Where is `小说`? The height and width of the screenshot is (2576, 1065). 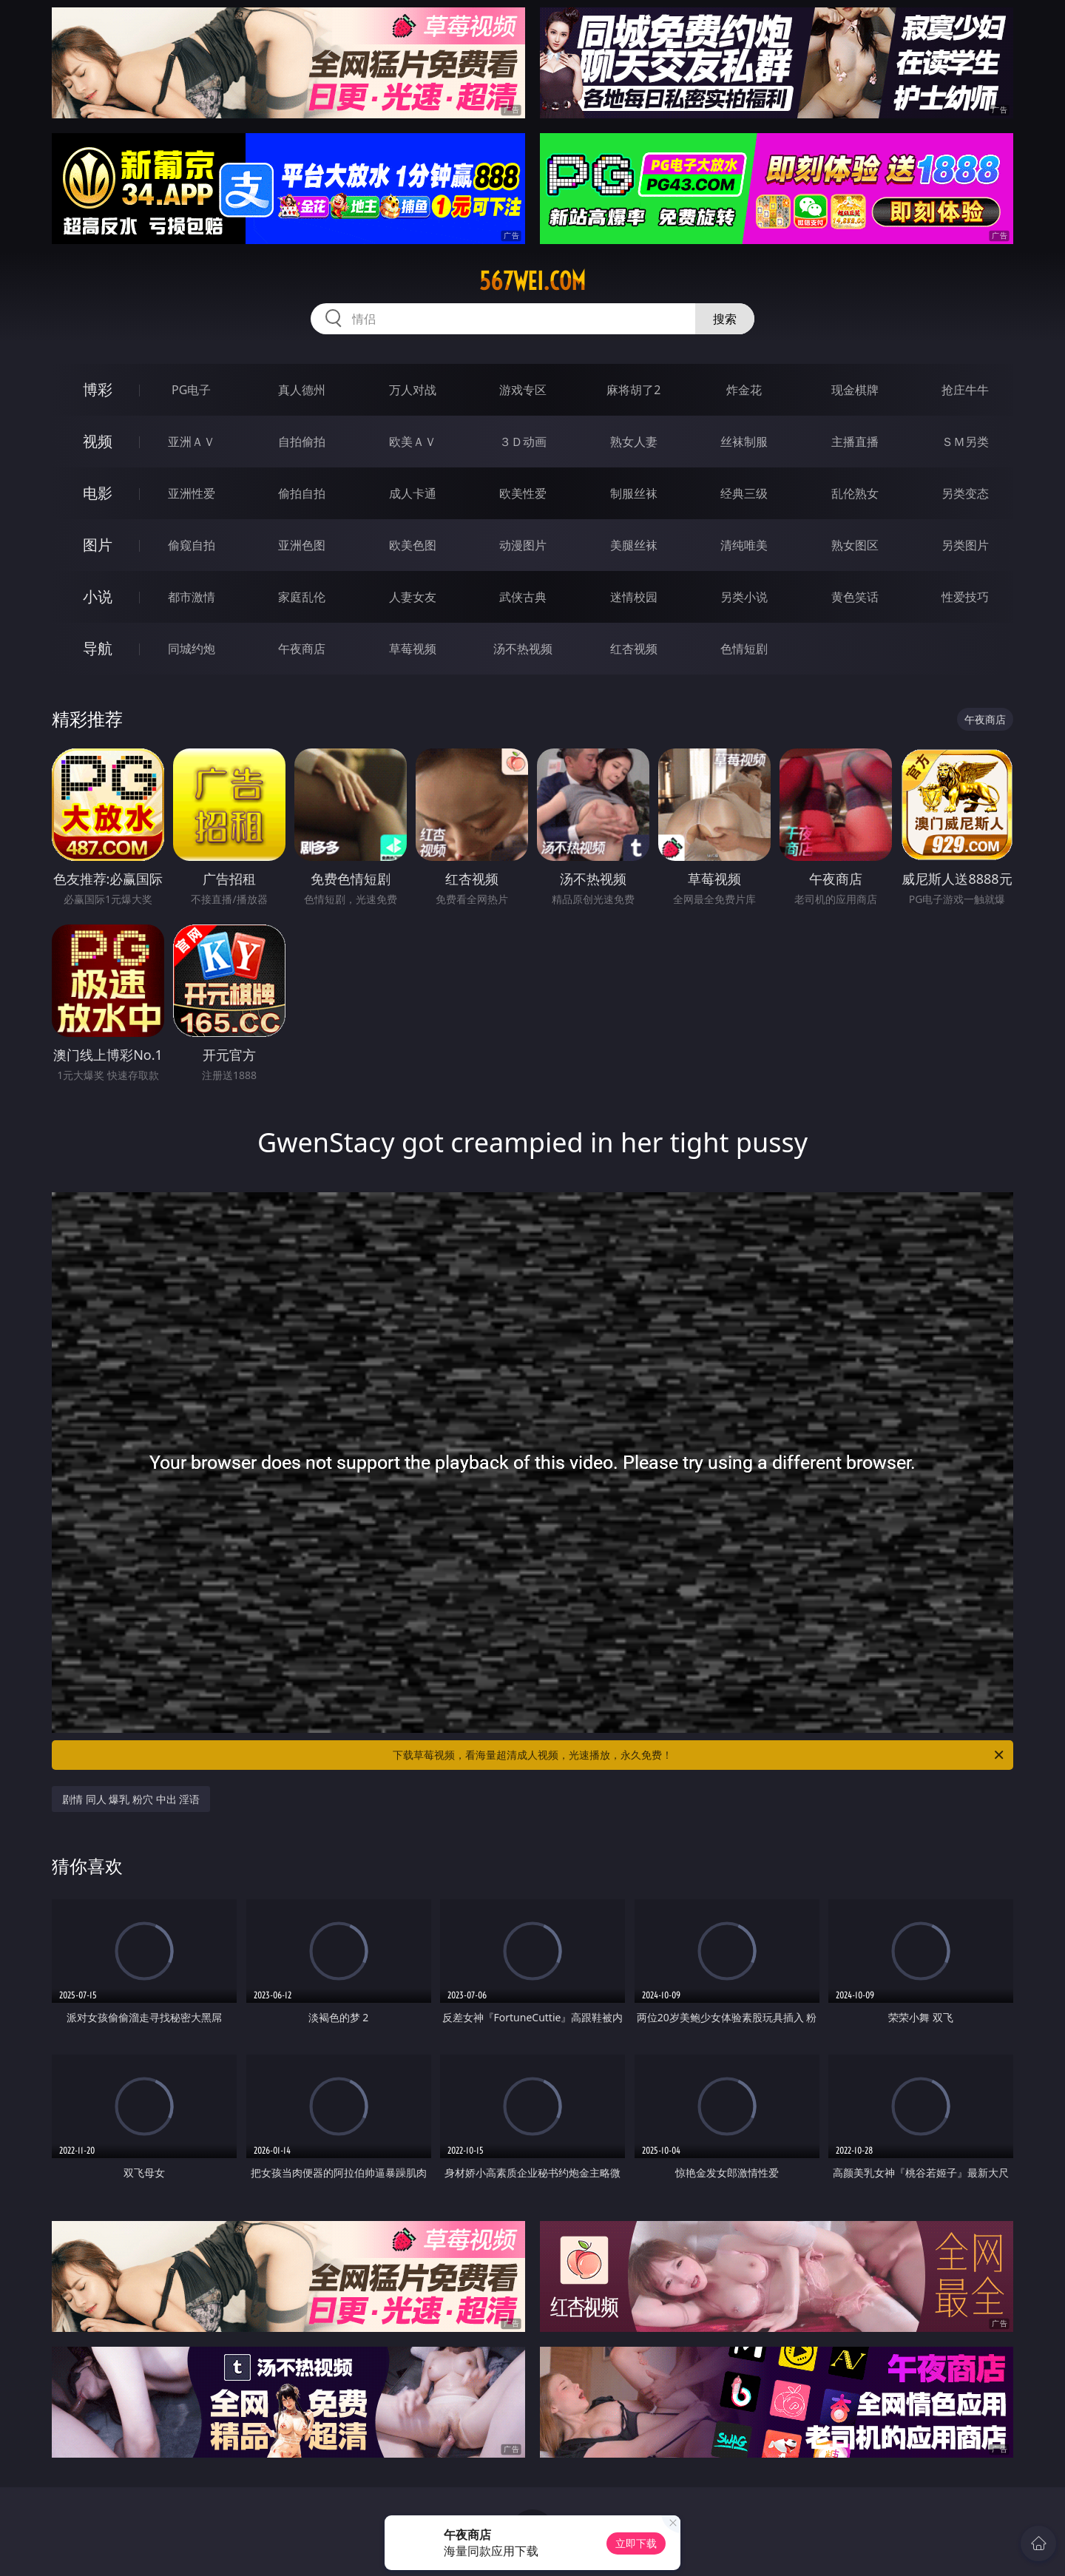 小说 is located at coordinates (97, 596).